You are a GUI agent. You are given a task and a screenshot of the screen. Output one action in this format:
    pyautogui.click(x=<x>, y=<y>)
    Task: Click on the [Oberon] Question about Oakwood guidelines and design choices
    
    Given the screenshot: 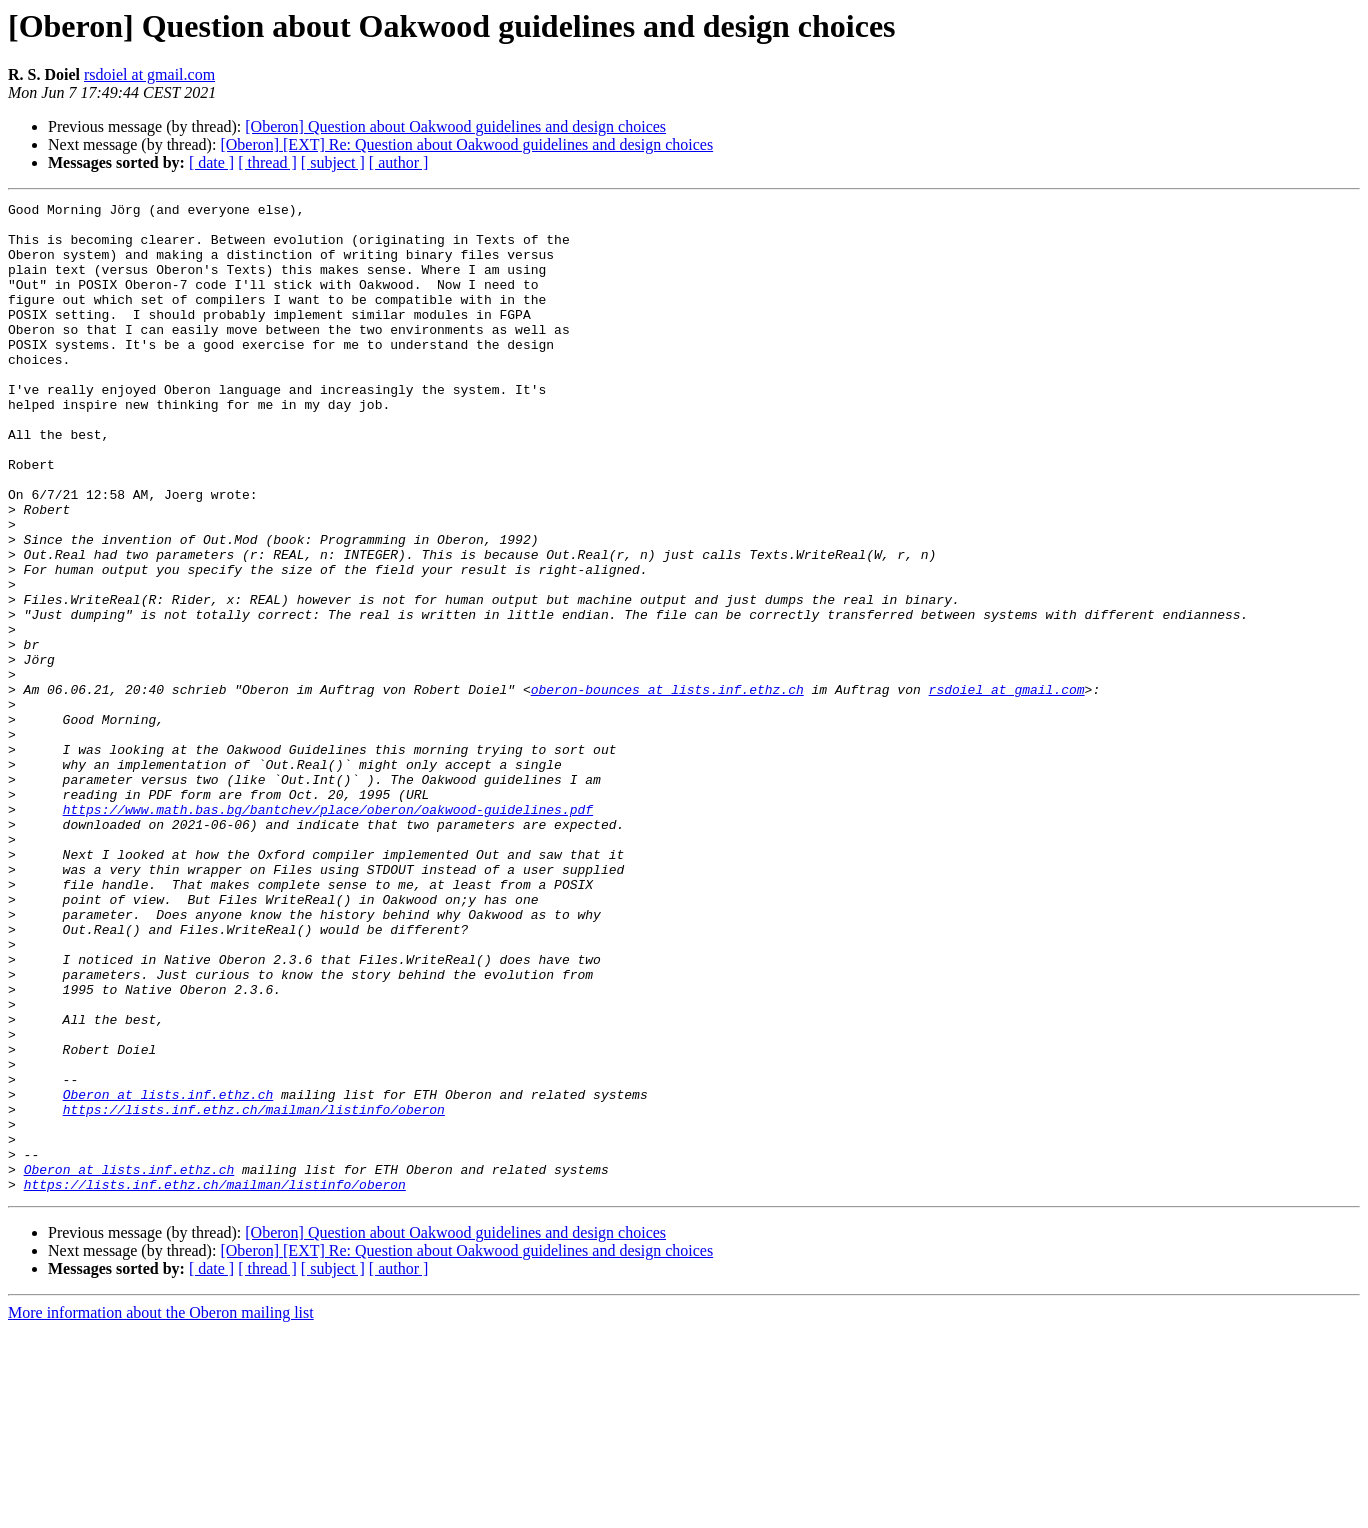 What is the action you would take?
    pyautogui.click(x=455, y=126)
    